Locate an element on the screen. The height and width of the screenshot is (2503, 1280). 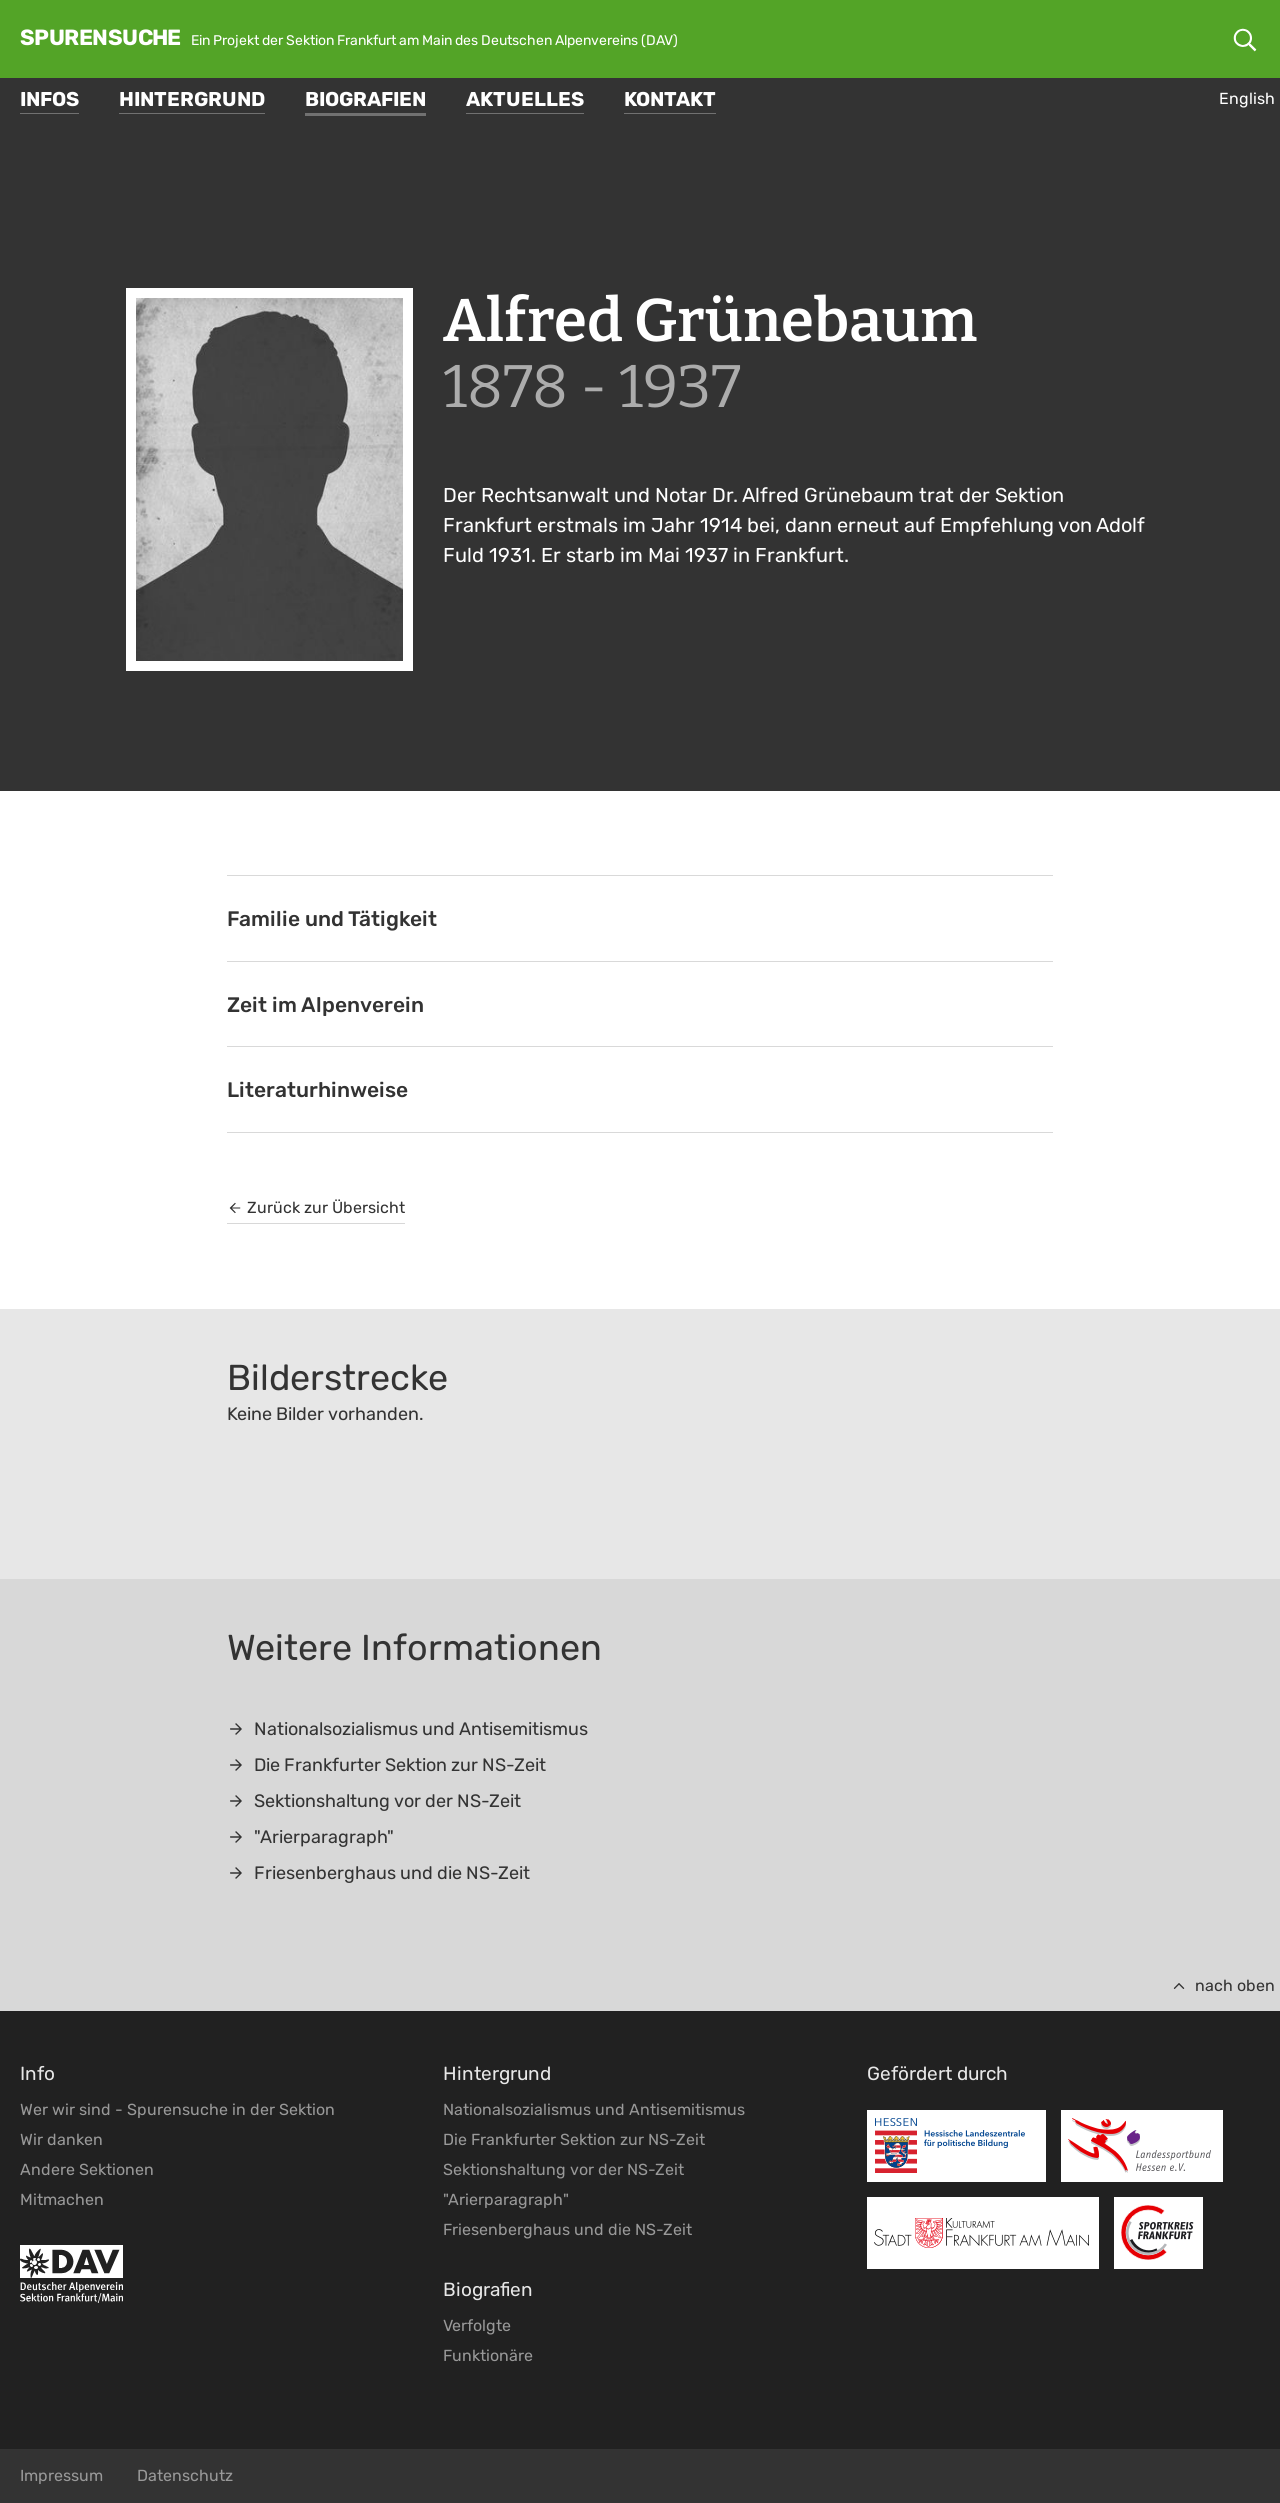
English [Gehe zur aktuellen Seite in Englisch] is located at coordinates (1247, 98).